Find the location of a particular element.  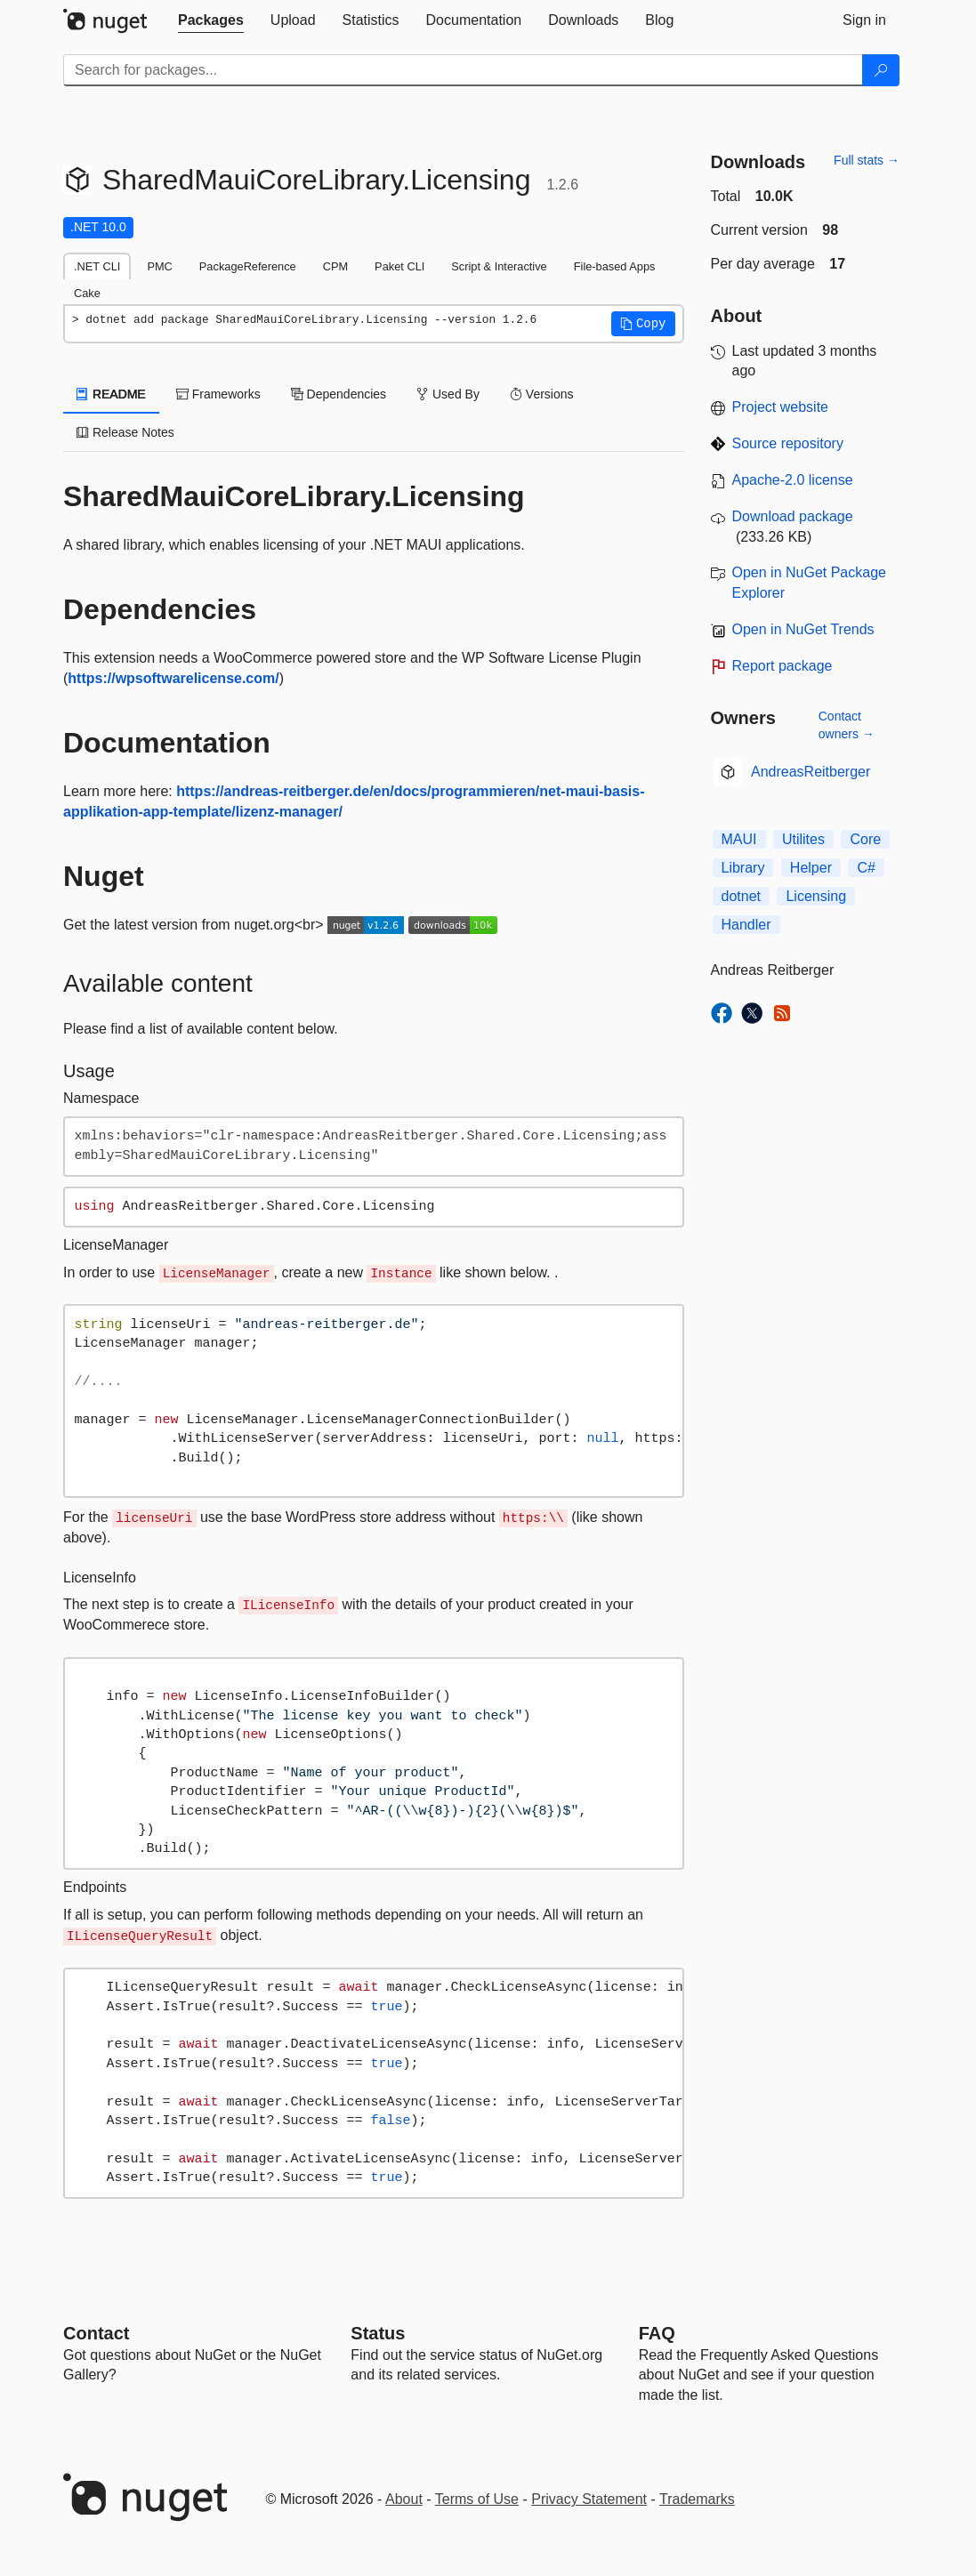

https://wpsoftwarelicense.com/ is located at coordinates (173, 678).